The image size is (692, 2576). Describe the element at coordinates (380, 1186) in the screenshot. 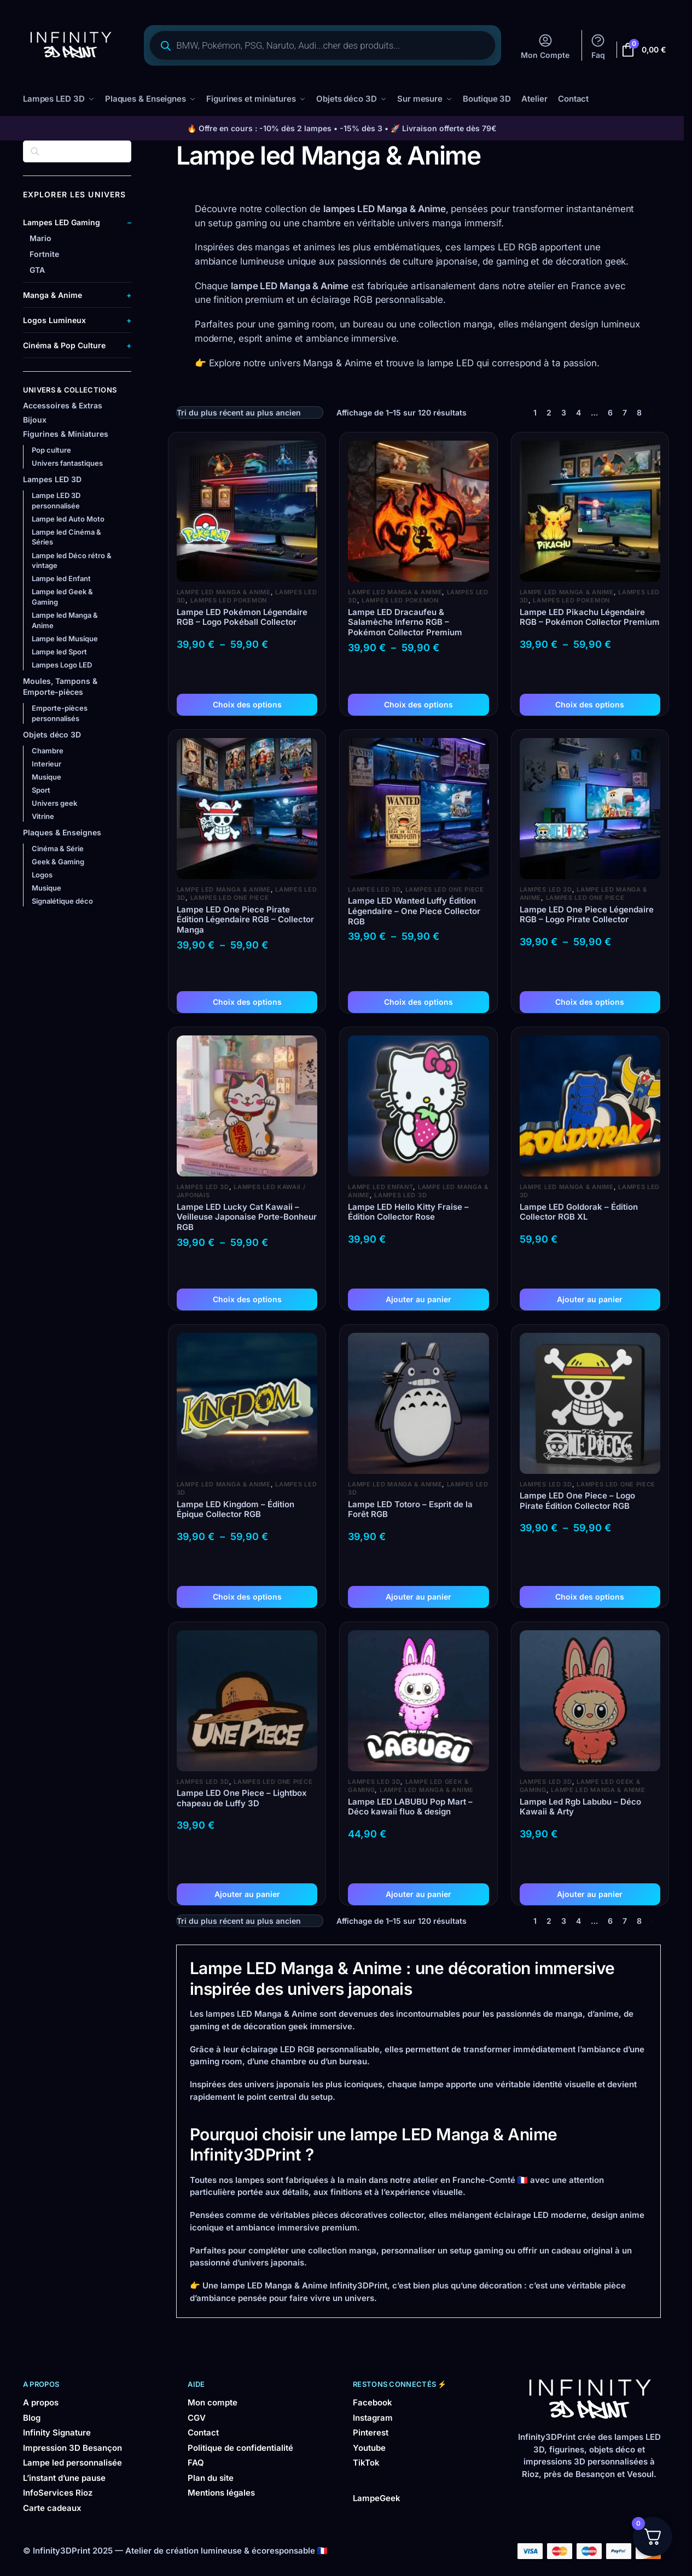

I see `Lampe led Enfant` at that location.